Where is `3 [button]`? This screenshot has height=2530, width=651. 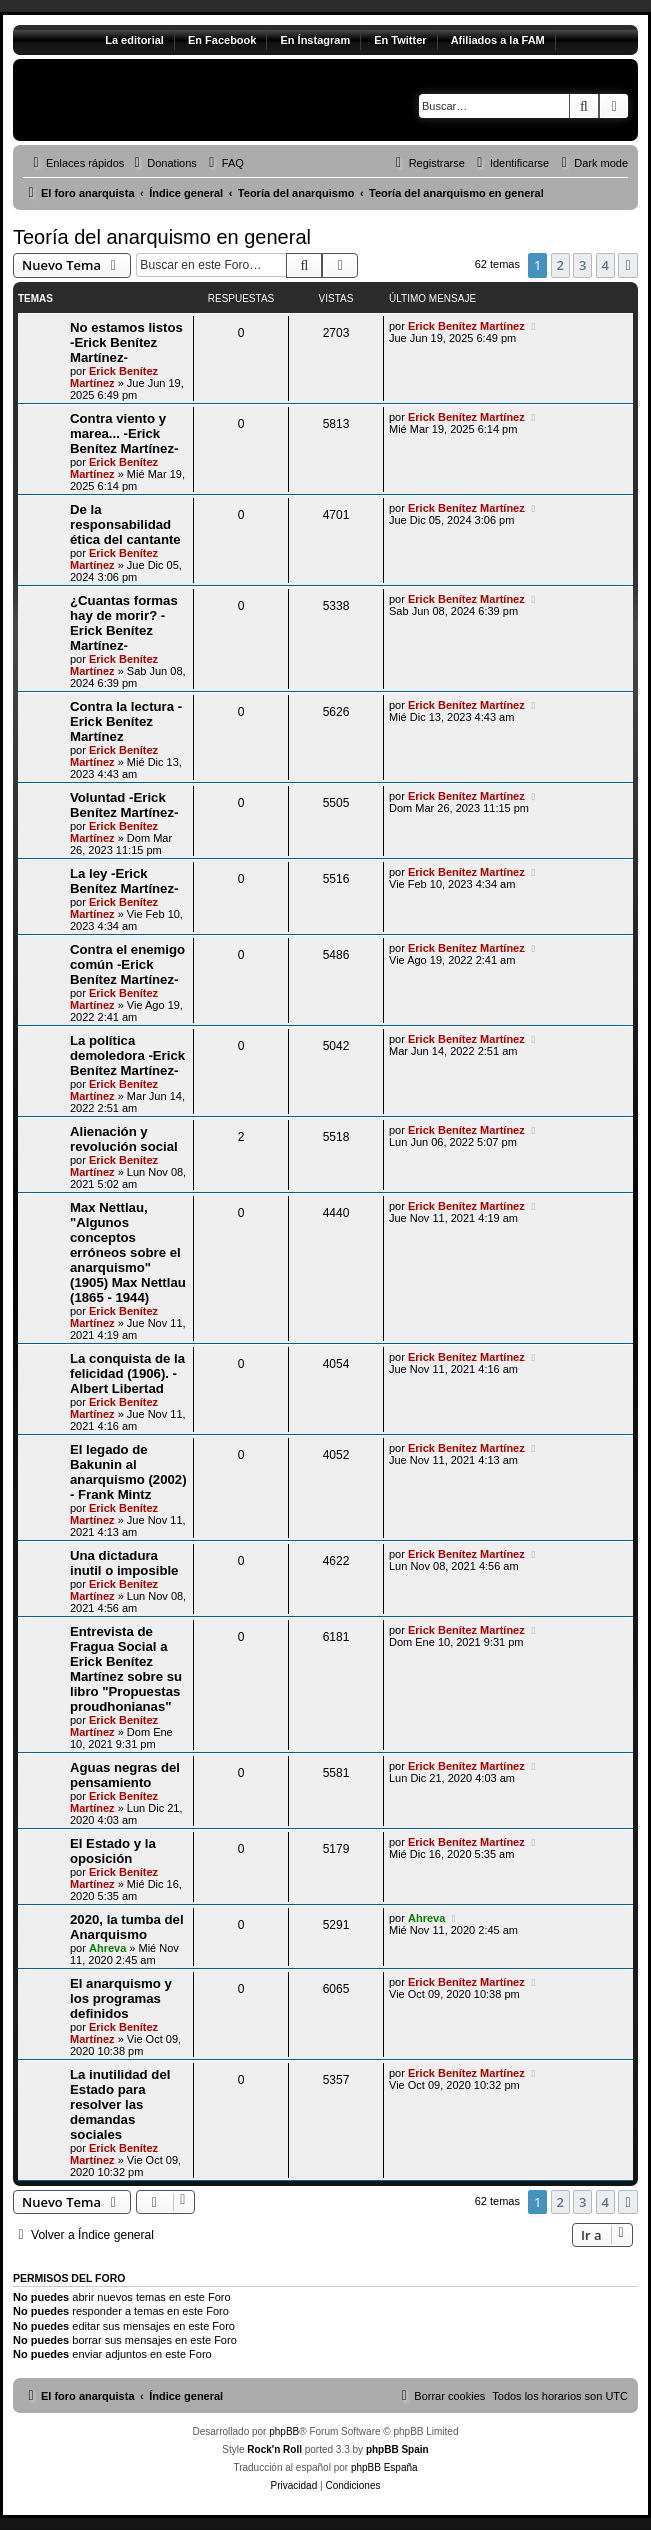
3 [button] is located at coordinates (582, 265).